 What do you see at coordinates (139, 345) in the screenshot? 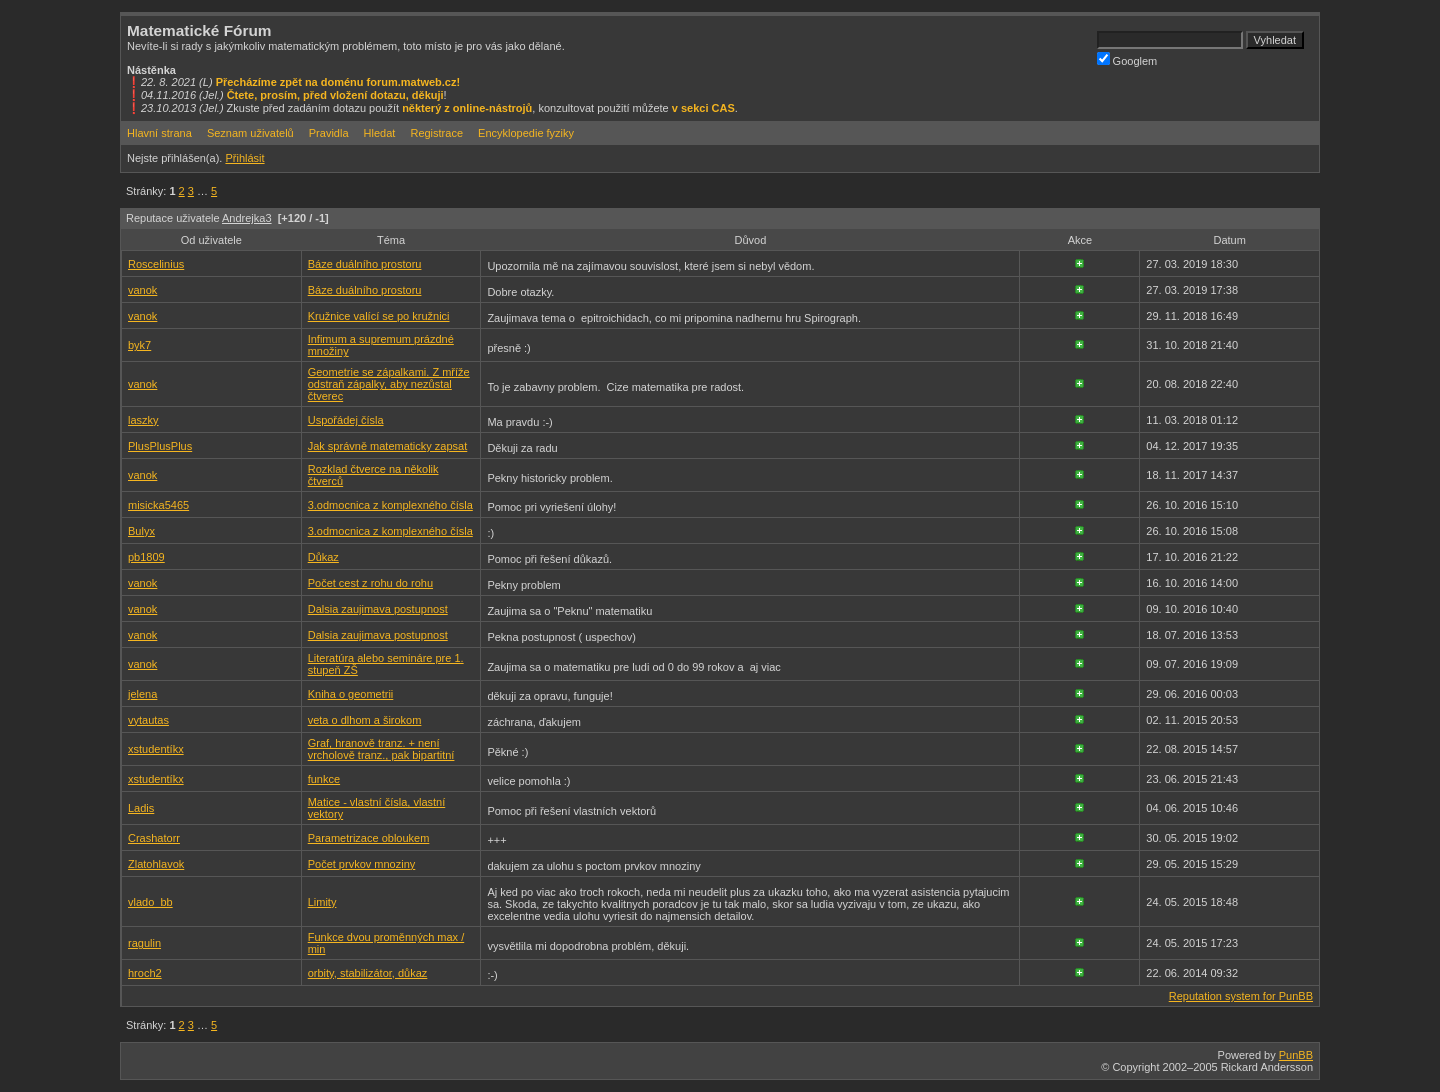
I see `byk7` at bounding box center [139, 345].